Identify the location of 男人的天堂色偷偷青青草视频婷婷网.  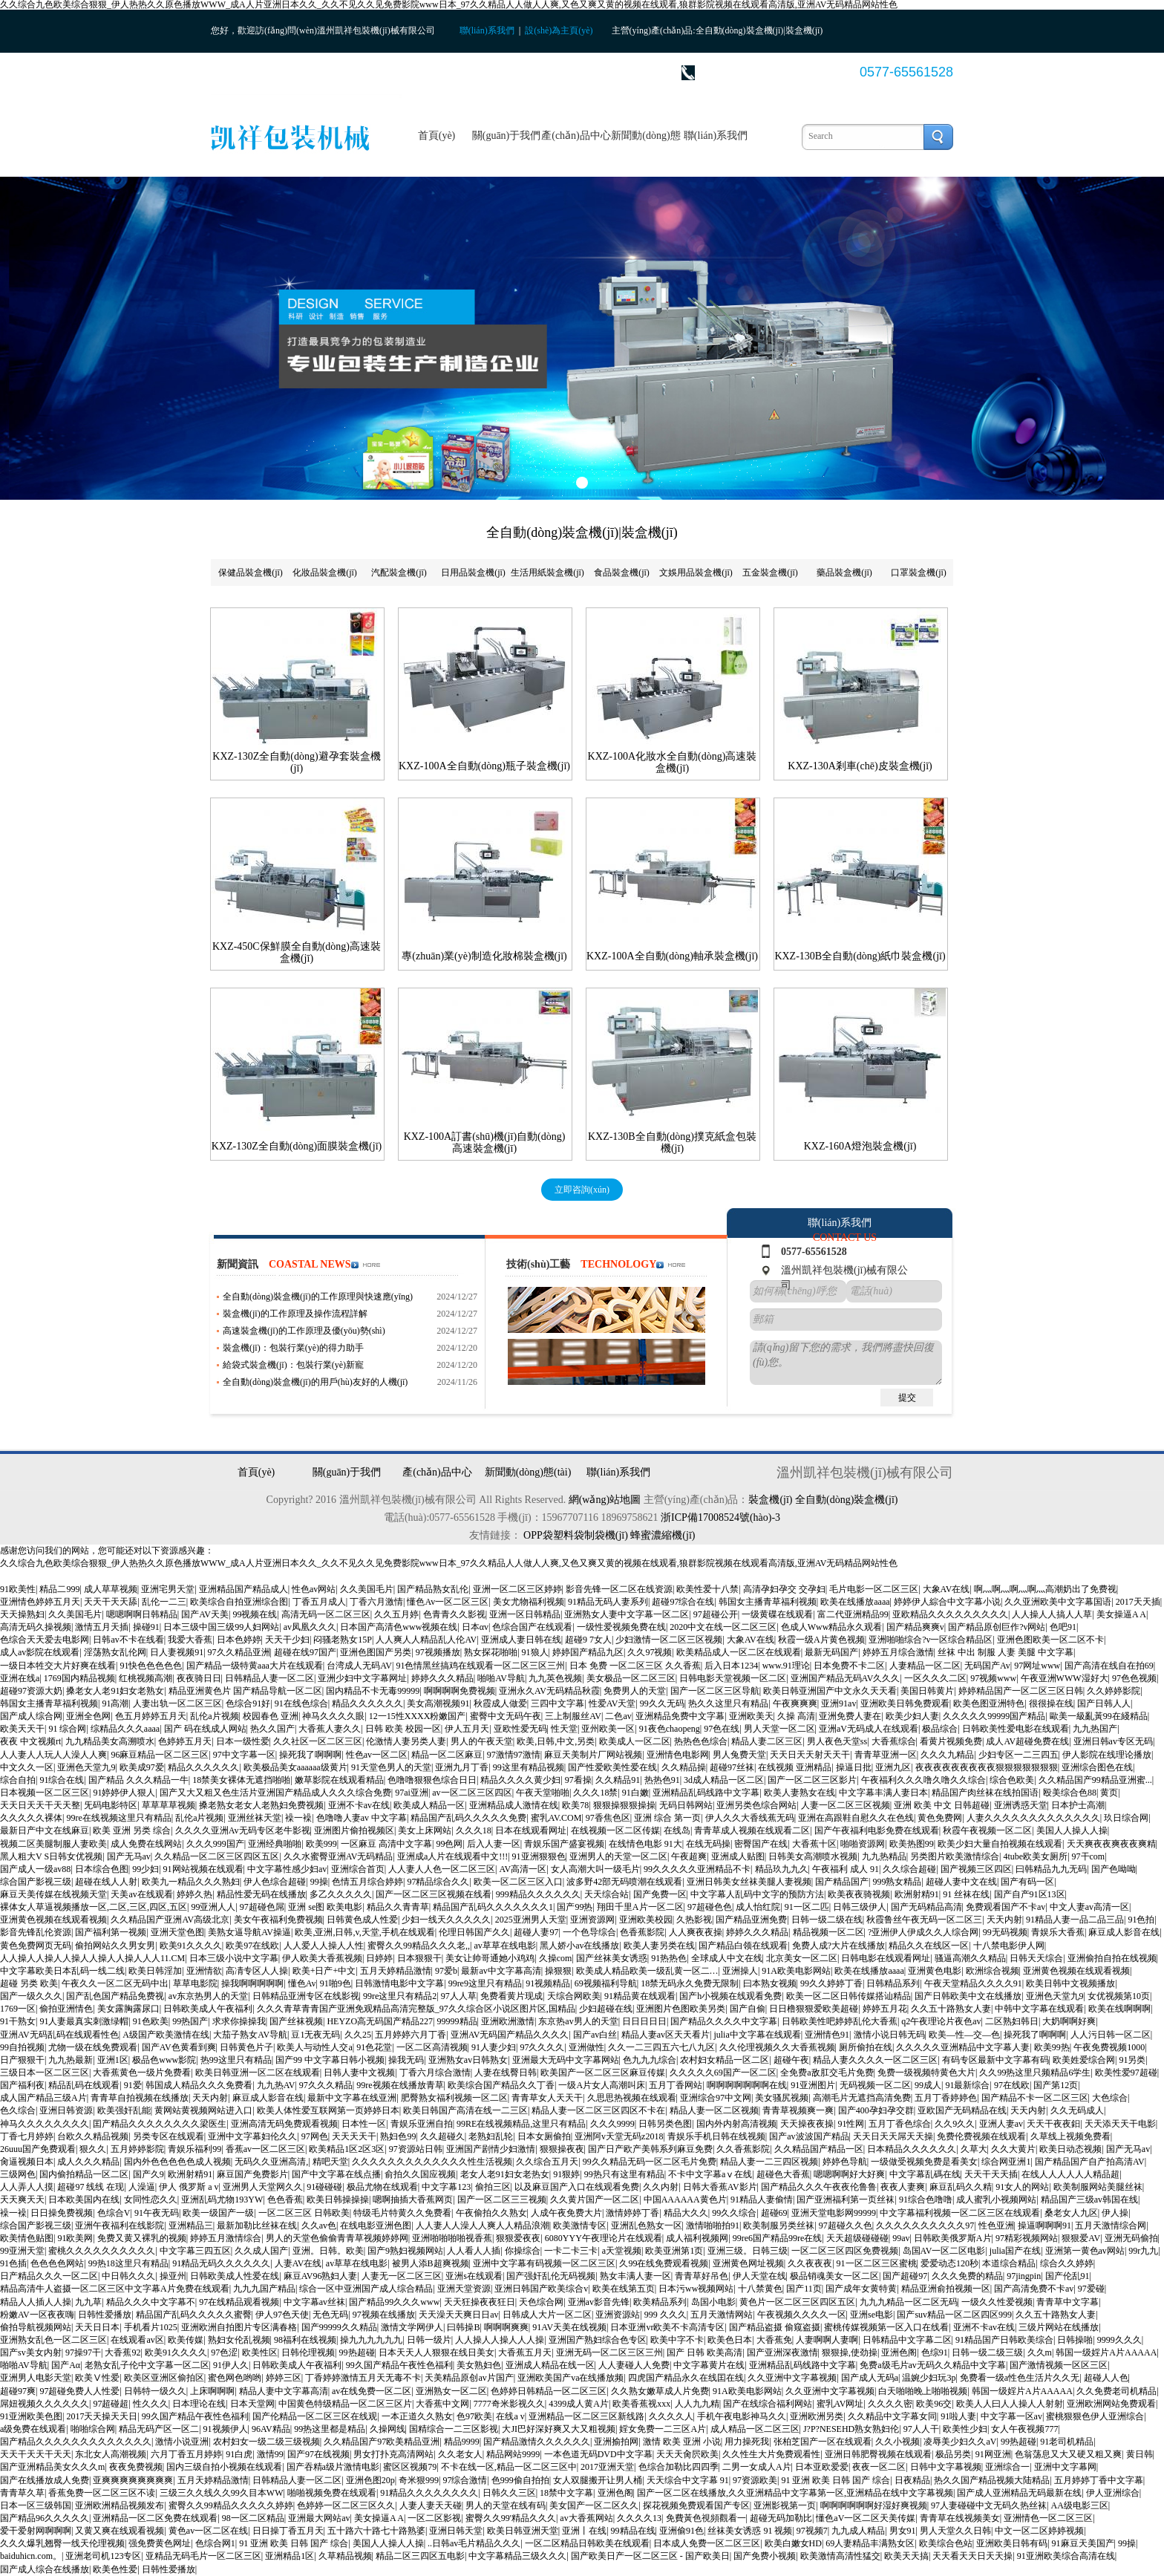
(337, 2238).